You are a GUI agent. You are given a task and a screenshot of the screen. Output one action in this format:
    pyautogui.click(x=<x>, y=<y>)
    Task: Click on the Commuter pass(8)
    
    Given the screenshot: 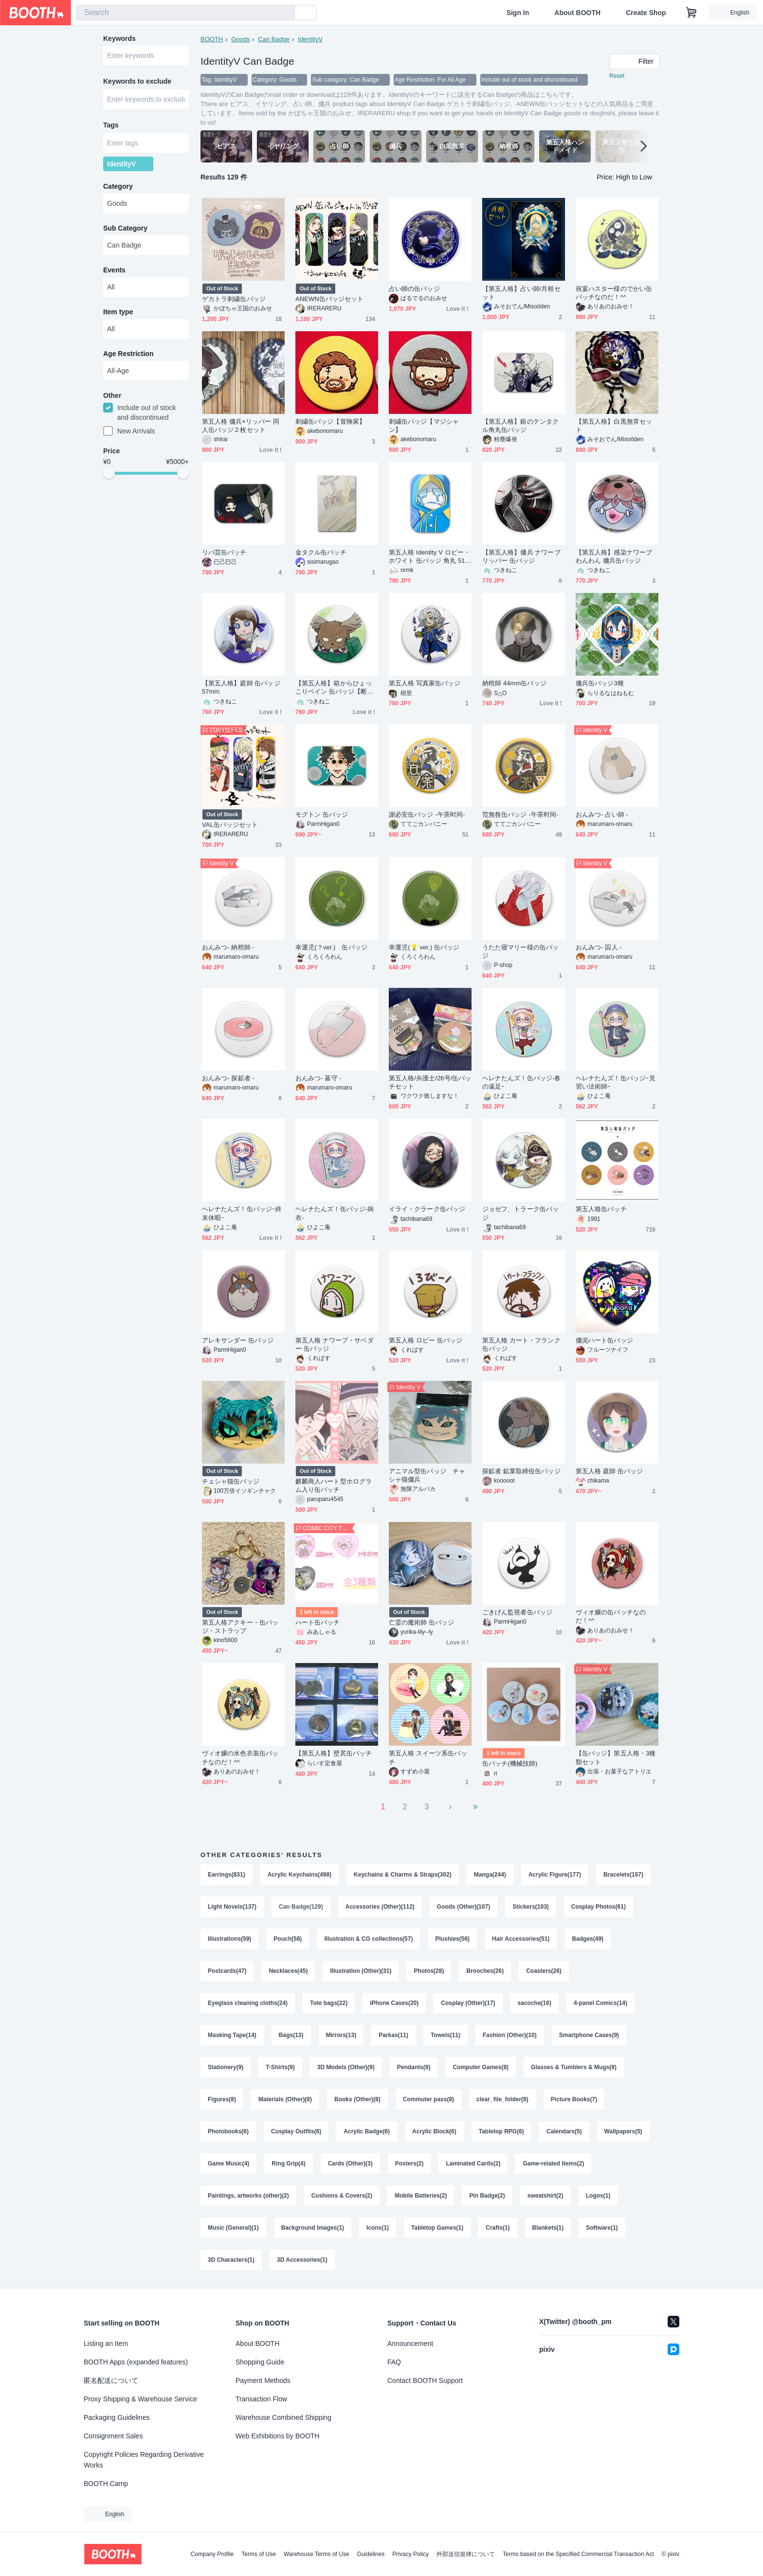 What is the action you would take?
    pyautogui.click(x=428, y=2099)
    